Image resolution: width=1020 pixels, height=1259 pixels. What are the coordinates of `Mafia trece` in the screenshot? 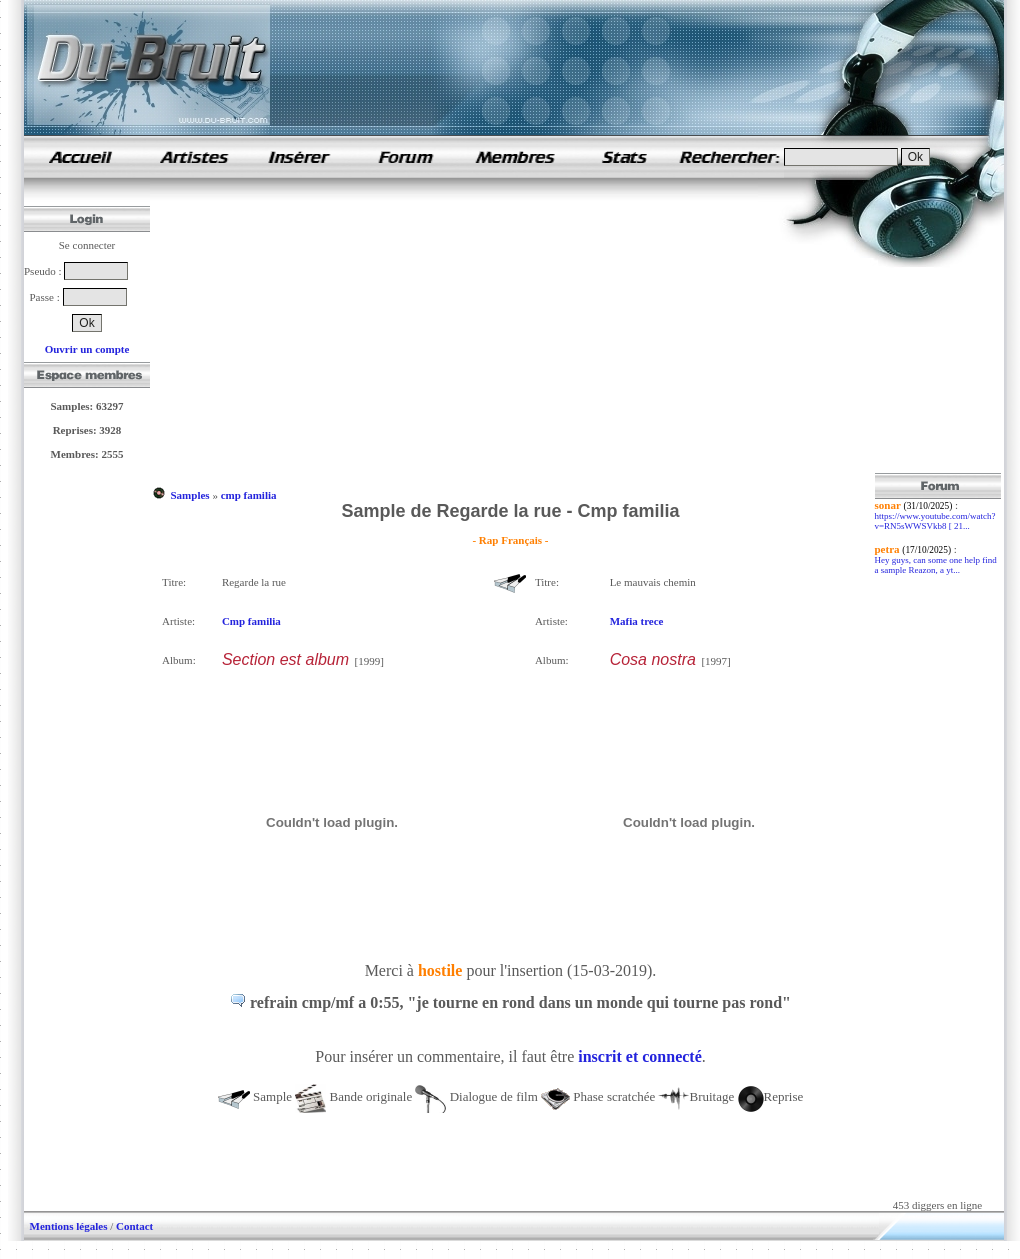 It's located at (637, 621).